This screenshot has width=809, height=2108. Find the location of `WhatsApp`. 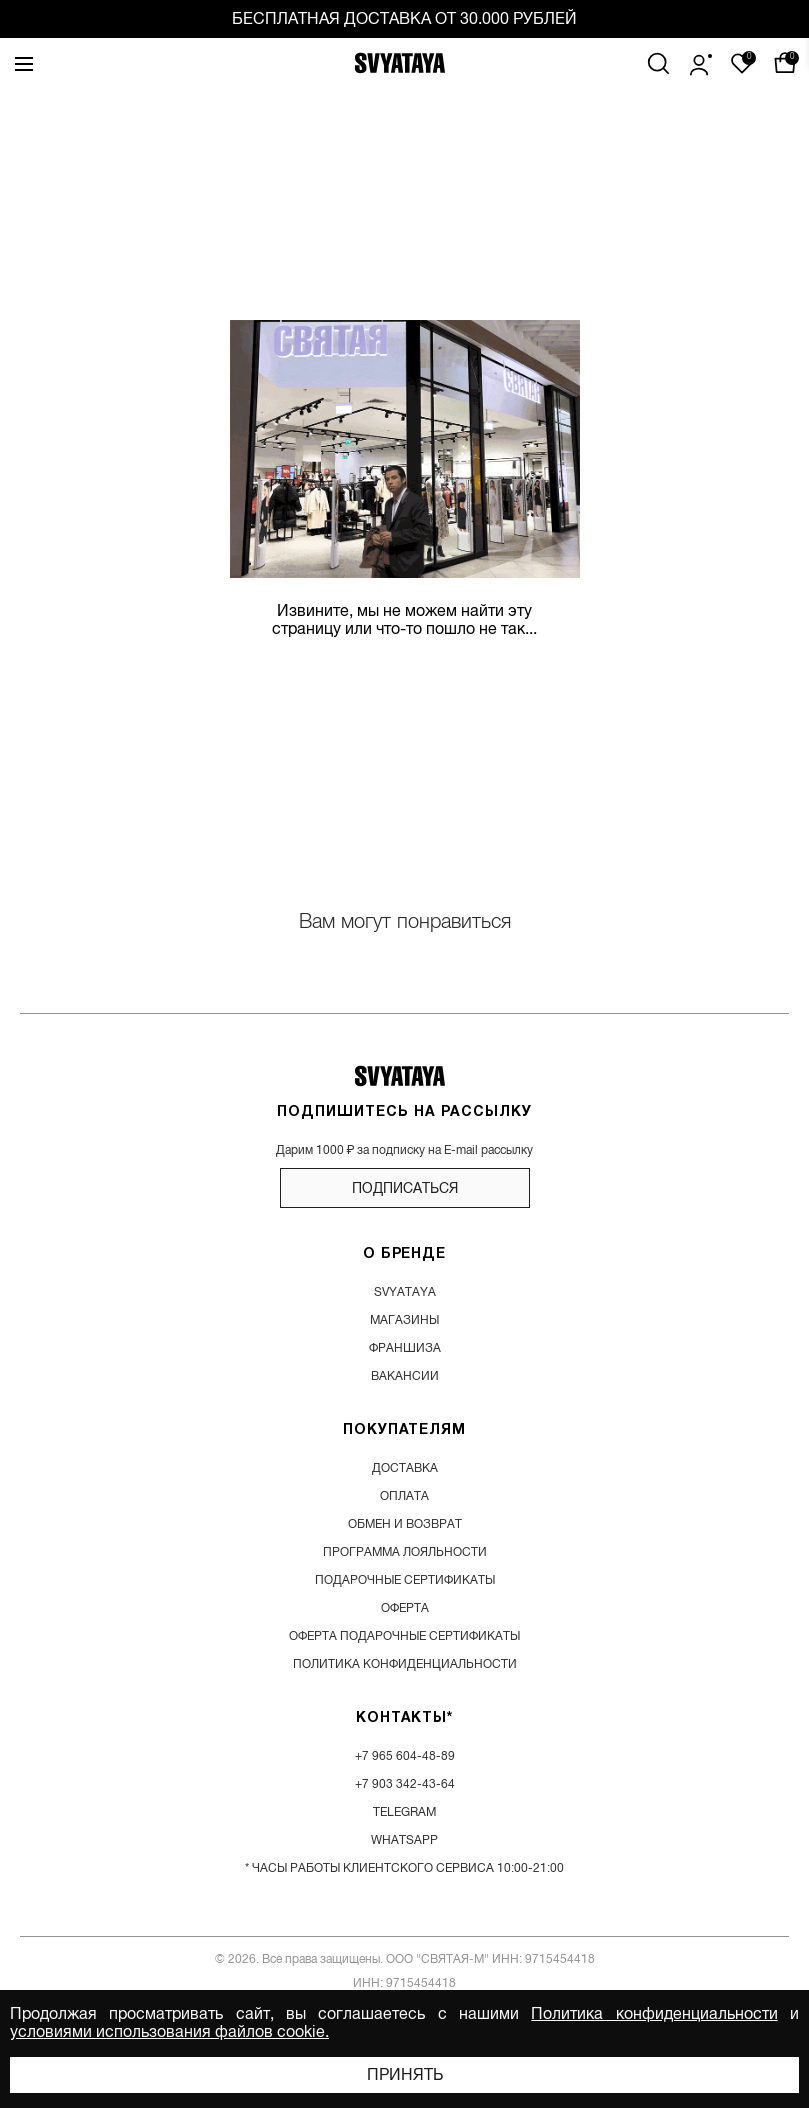

WhatsApp is located at coordinates (404, 1840).